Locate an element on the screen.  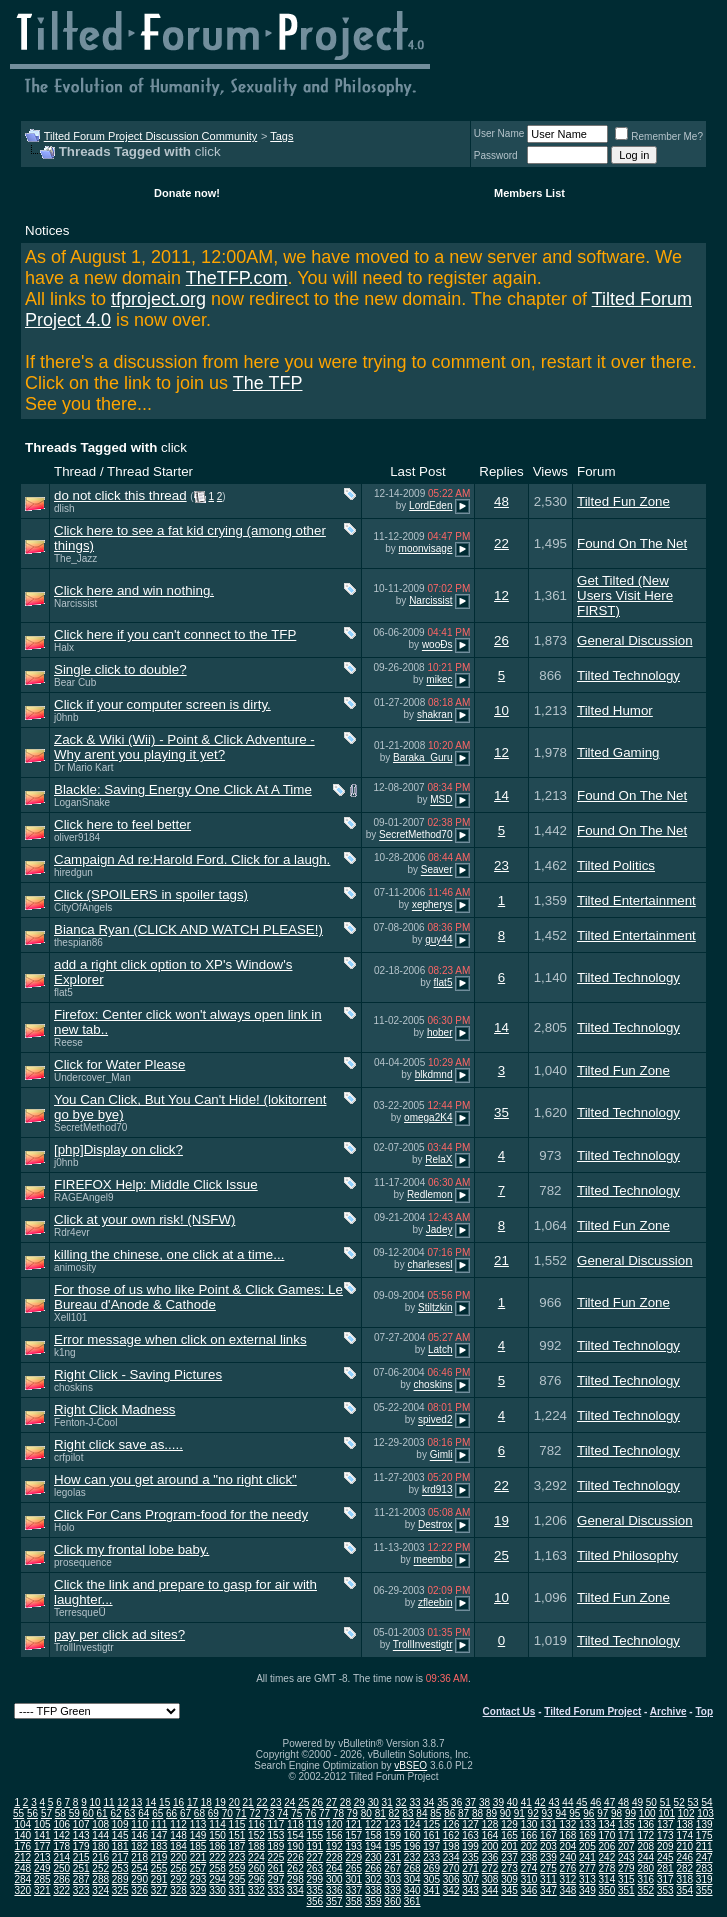
160 is located at coordinates (412, 1835).